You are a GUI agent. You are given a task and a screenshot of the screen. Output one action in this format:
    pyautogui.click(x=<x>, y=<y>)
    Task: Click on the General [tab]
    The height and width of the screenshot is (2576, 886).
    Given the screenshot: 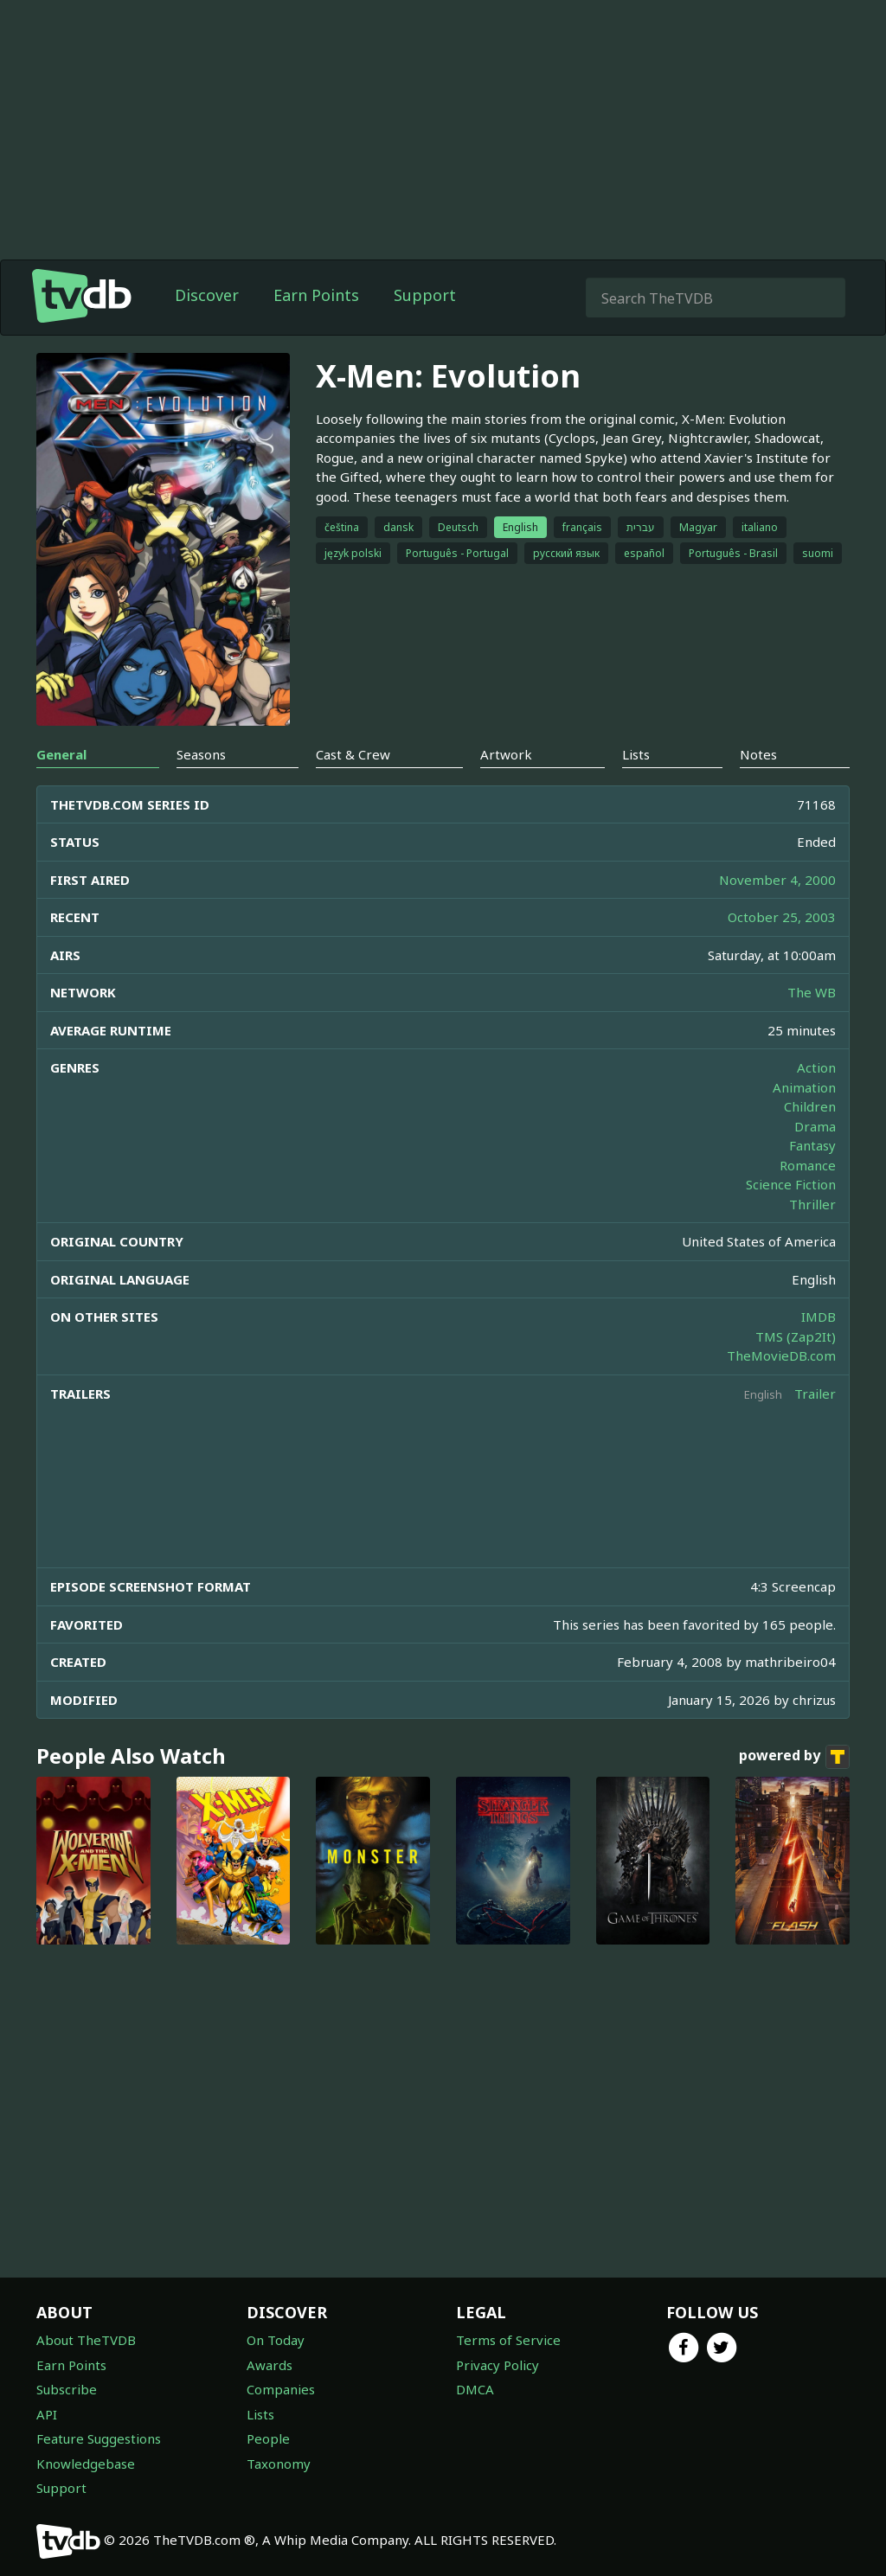 What is the action you would take?
    pyautogui.click(x=61, y=754)
    